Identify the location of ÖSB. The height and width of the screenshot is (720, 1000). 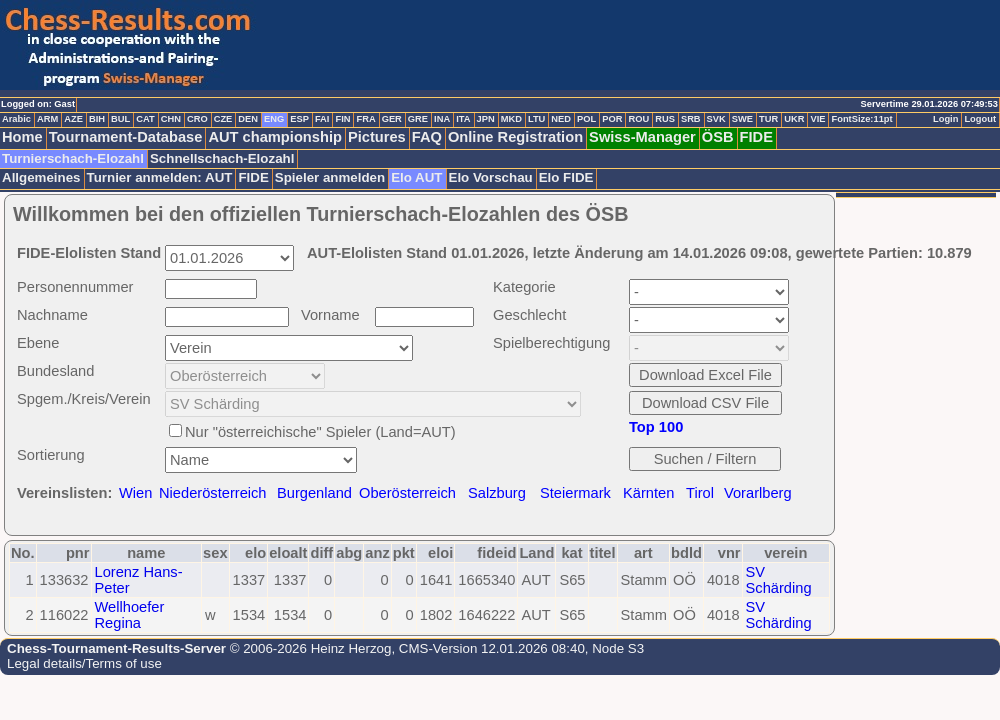
(718, 137).